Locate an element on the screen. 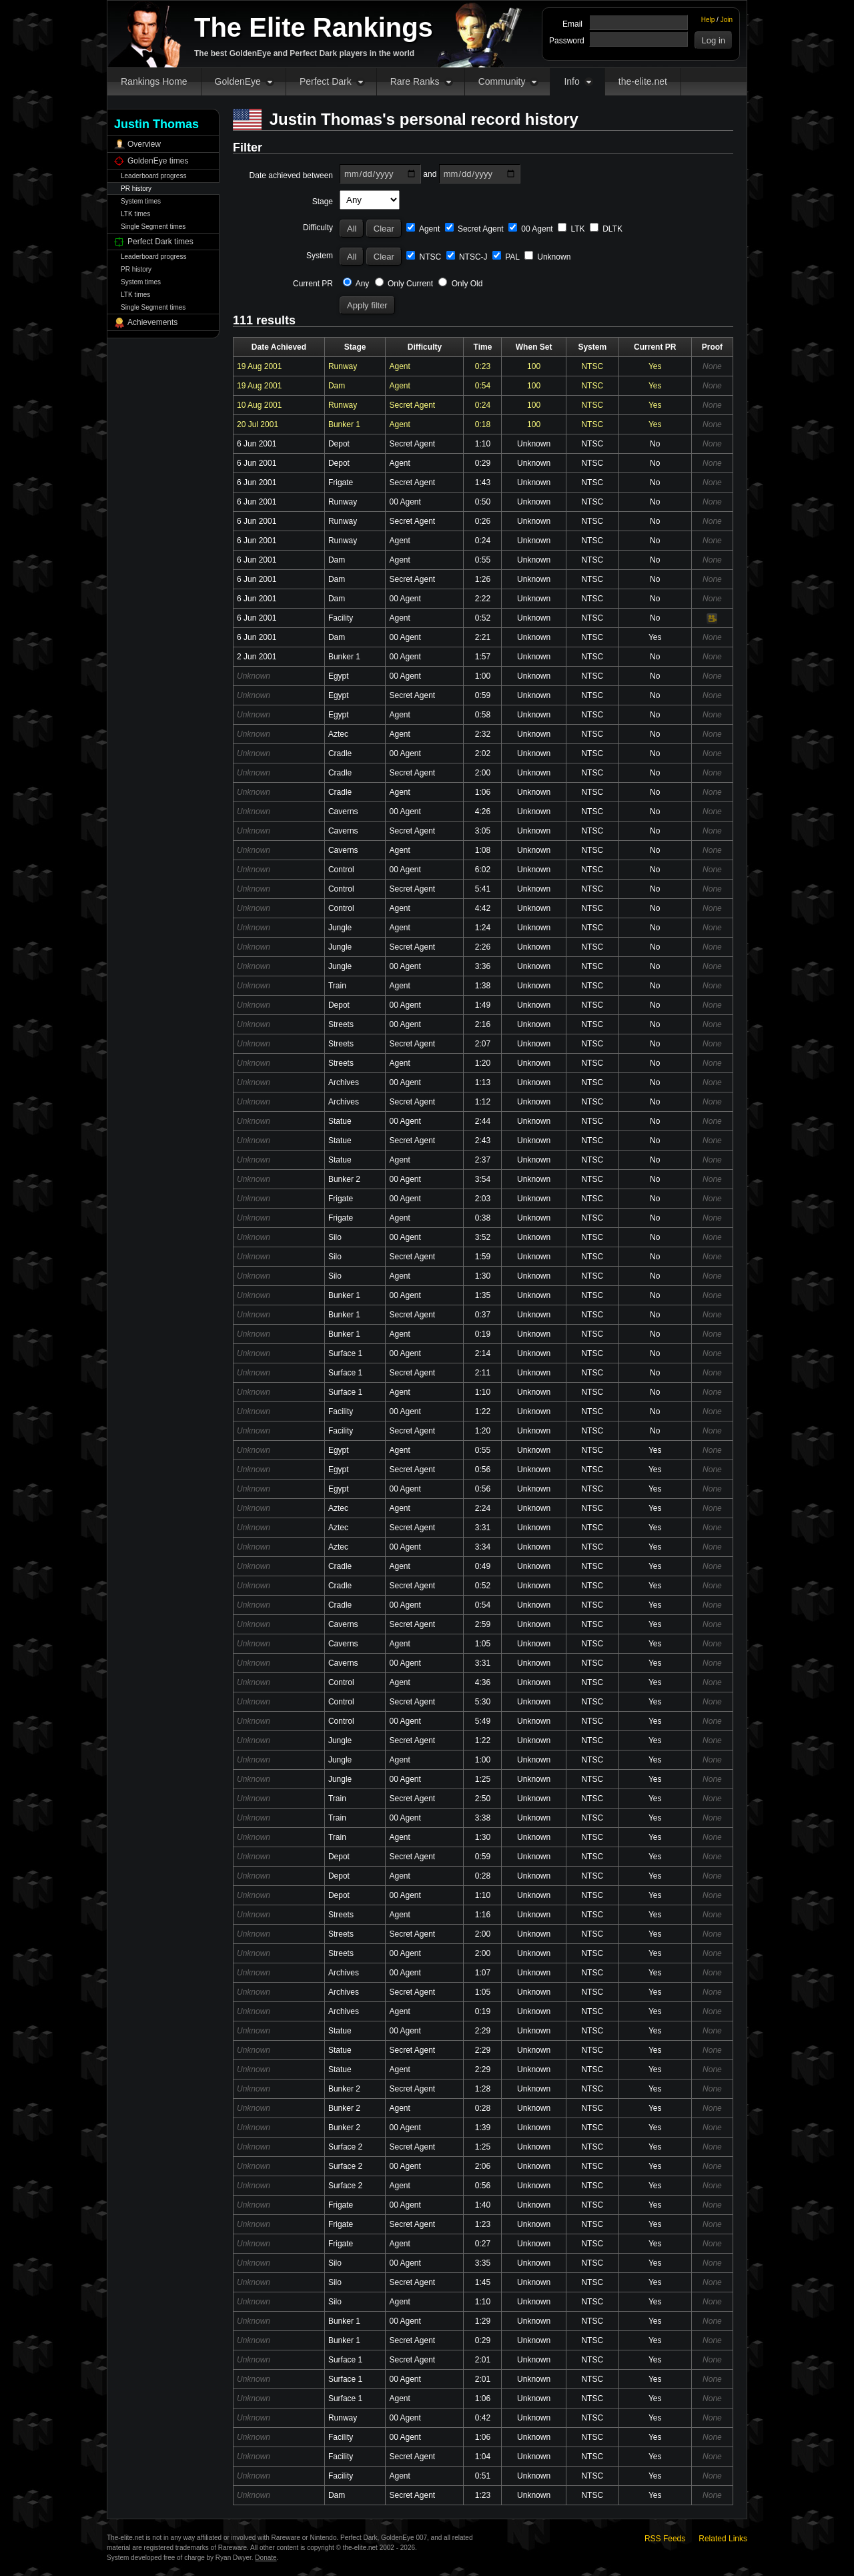 This screenshot has width=854, height=2576. 00 Agent is located at coordinates (530, 229).